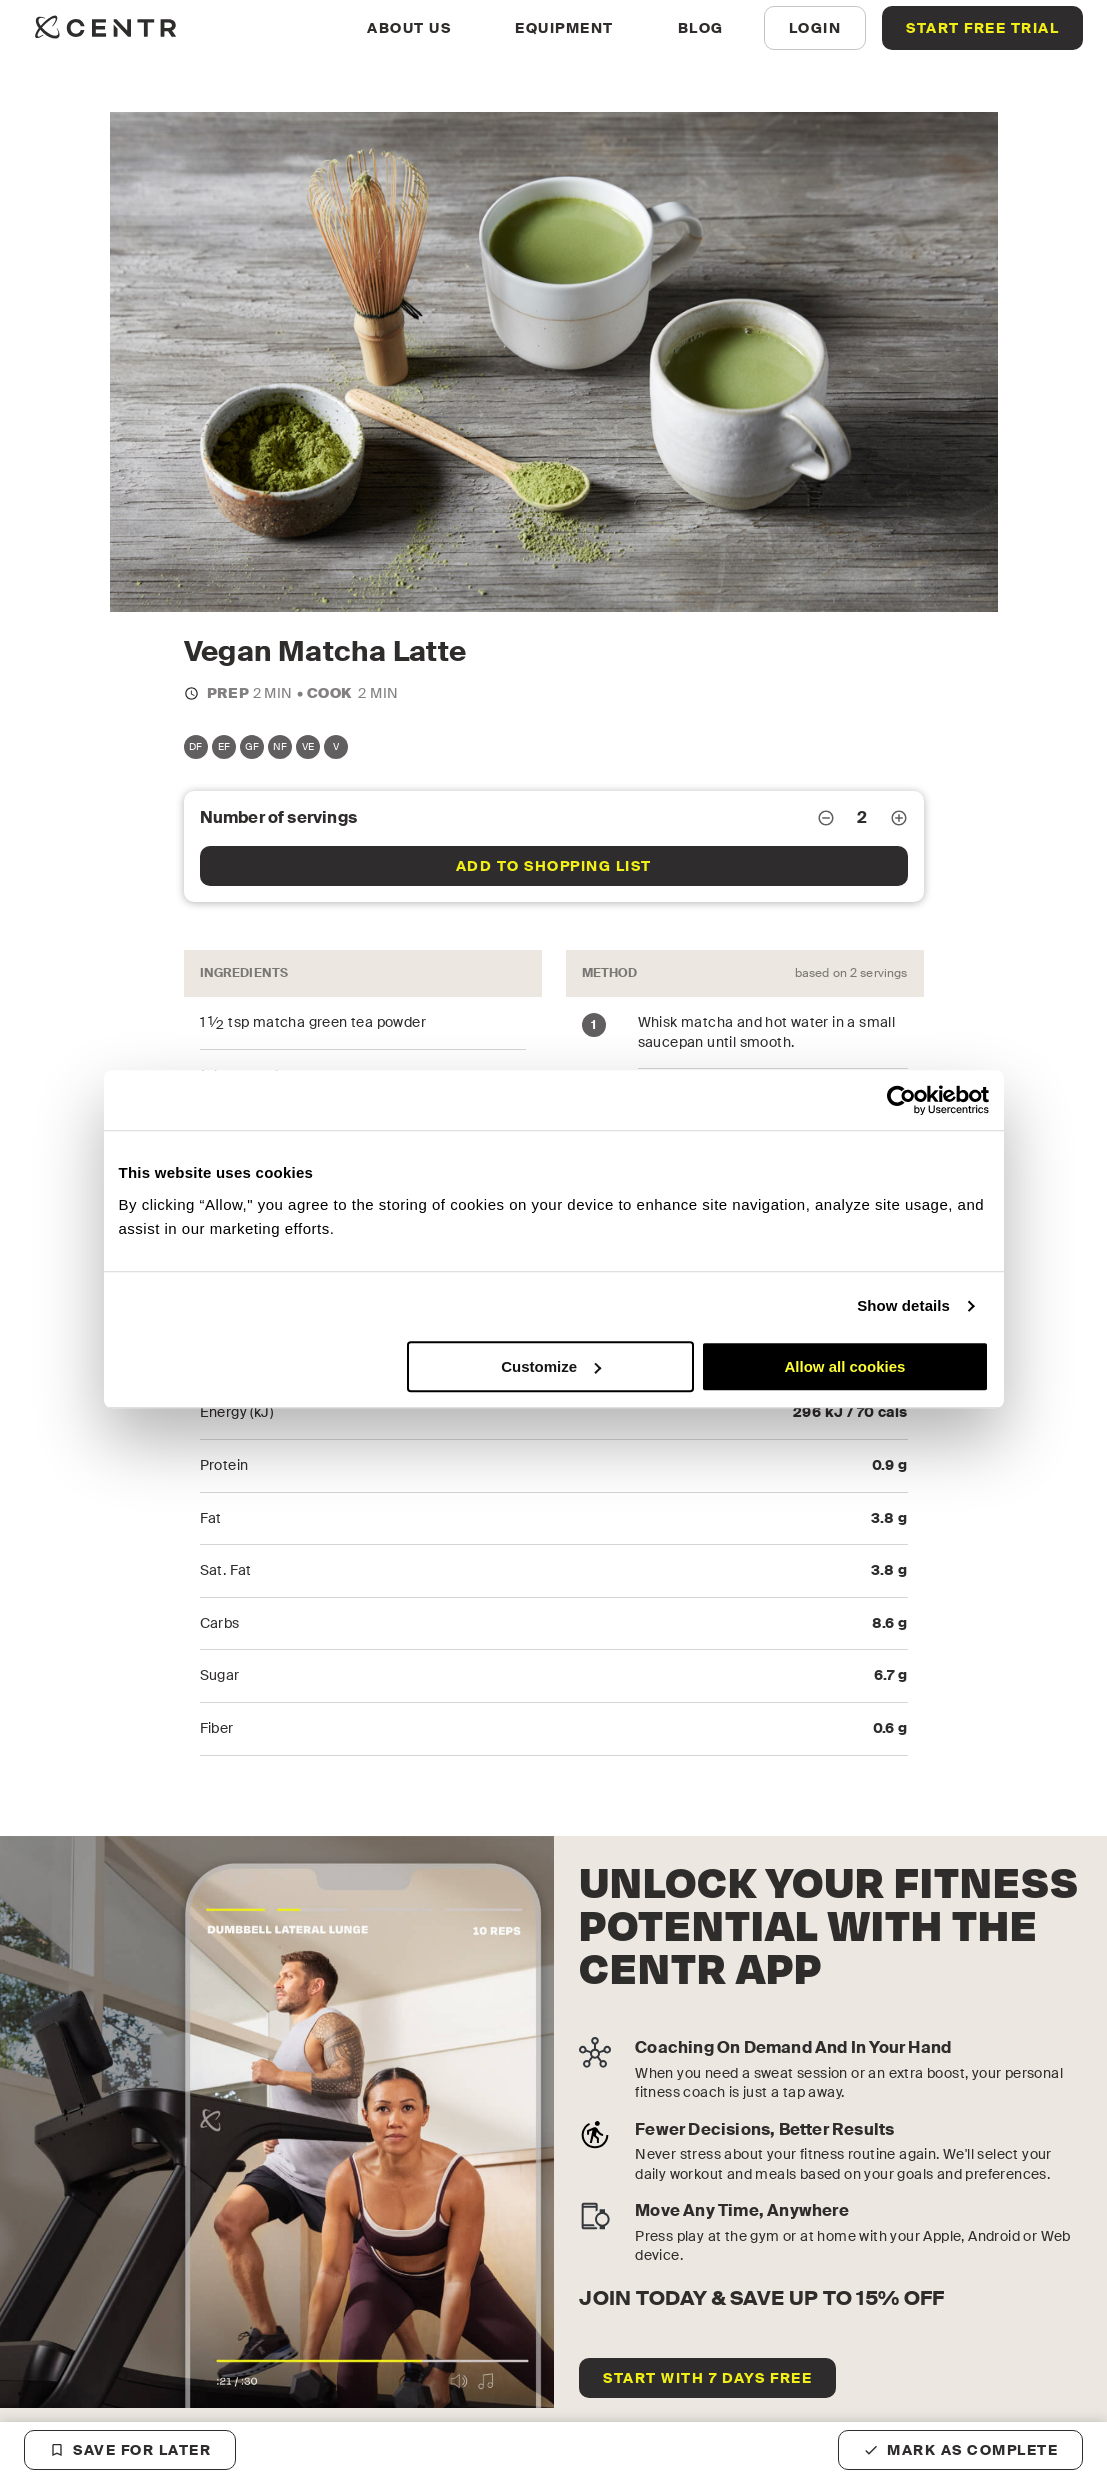 This screenshot has width=1107, height=2478. What do you see at coordinates (845, 1366) in the screenshot?
I see `Allow all cookies` at bounding box center [845, 1366].